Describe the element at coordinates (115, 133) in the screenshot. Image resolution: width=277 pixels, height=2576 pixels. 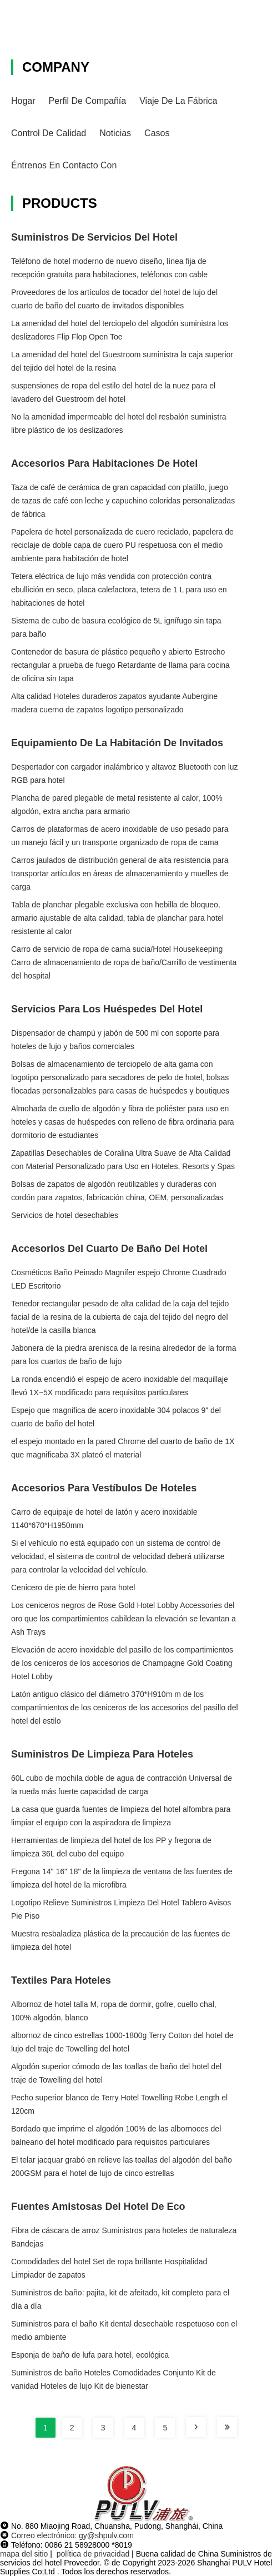
I see `Noticias` at that location.